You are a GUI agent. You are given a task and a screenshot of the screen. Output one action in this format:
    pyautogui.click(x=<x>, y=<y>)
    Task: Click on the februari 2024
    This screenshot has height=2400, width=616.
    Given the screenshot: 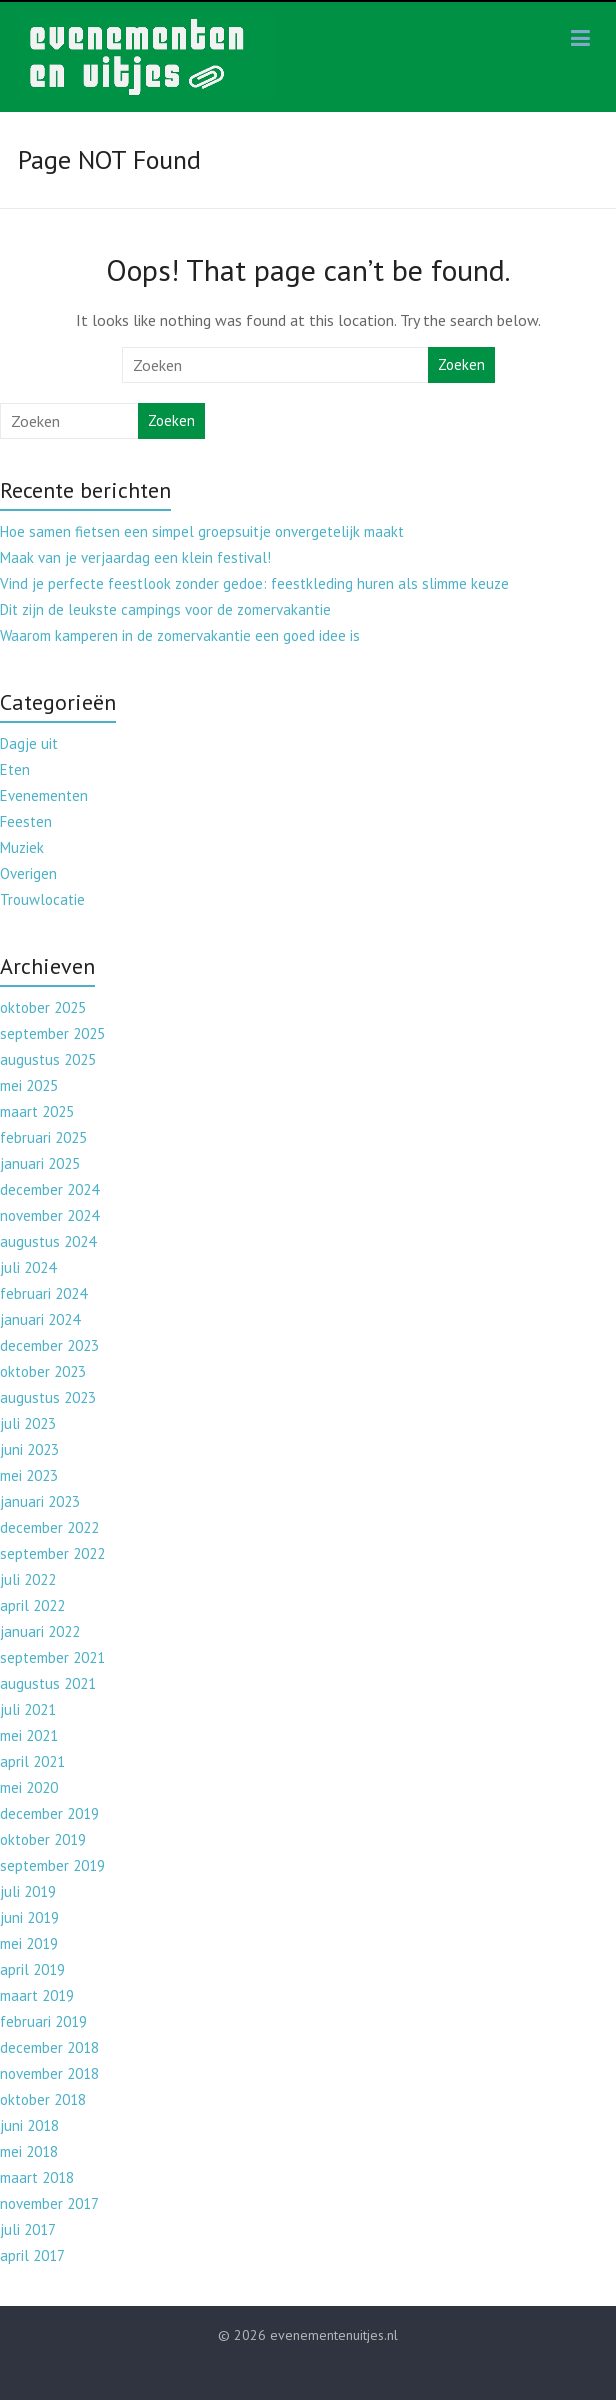 What is the action you would take?
    pyautogui.click(x=43, y=1293)
    